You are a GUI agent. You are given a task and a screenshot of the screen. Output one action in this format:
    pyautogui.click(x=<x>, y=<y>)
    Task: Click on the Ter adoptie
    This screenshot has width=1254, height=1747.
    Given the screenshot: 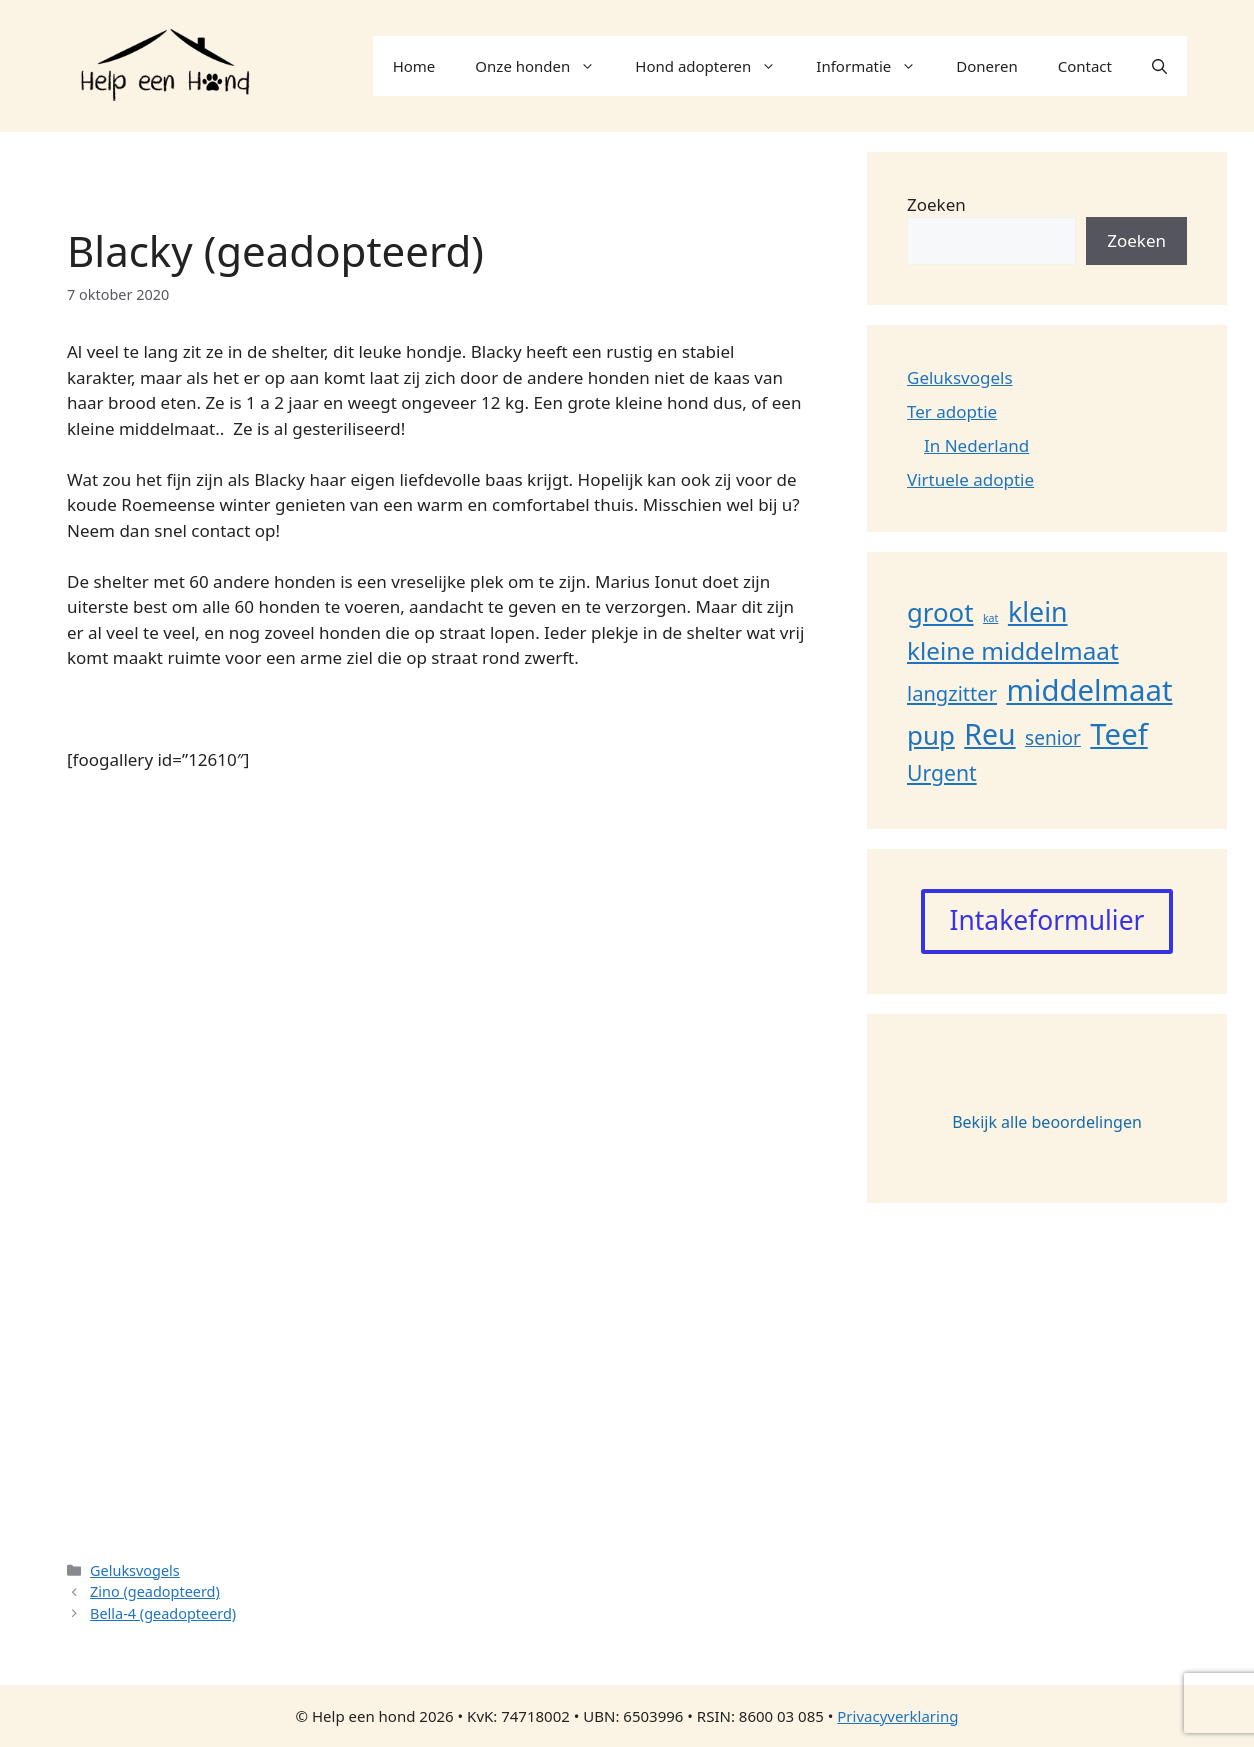 What is the action you would take?
    pyautogui.click(x=952, y=411)
    